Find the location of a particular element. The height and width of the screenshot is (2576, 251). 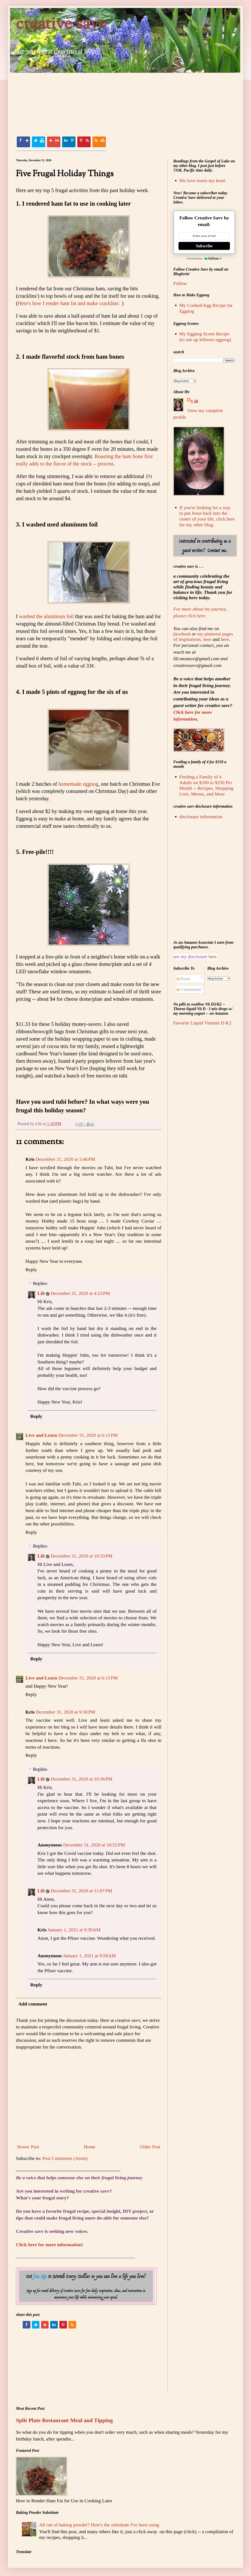

Newer Post is located at coordinates (28, 2146).